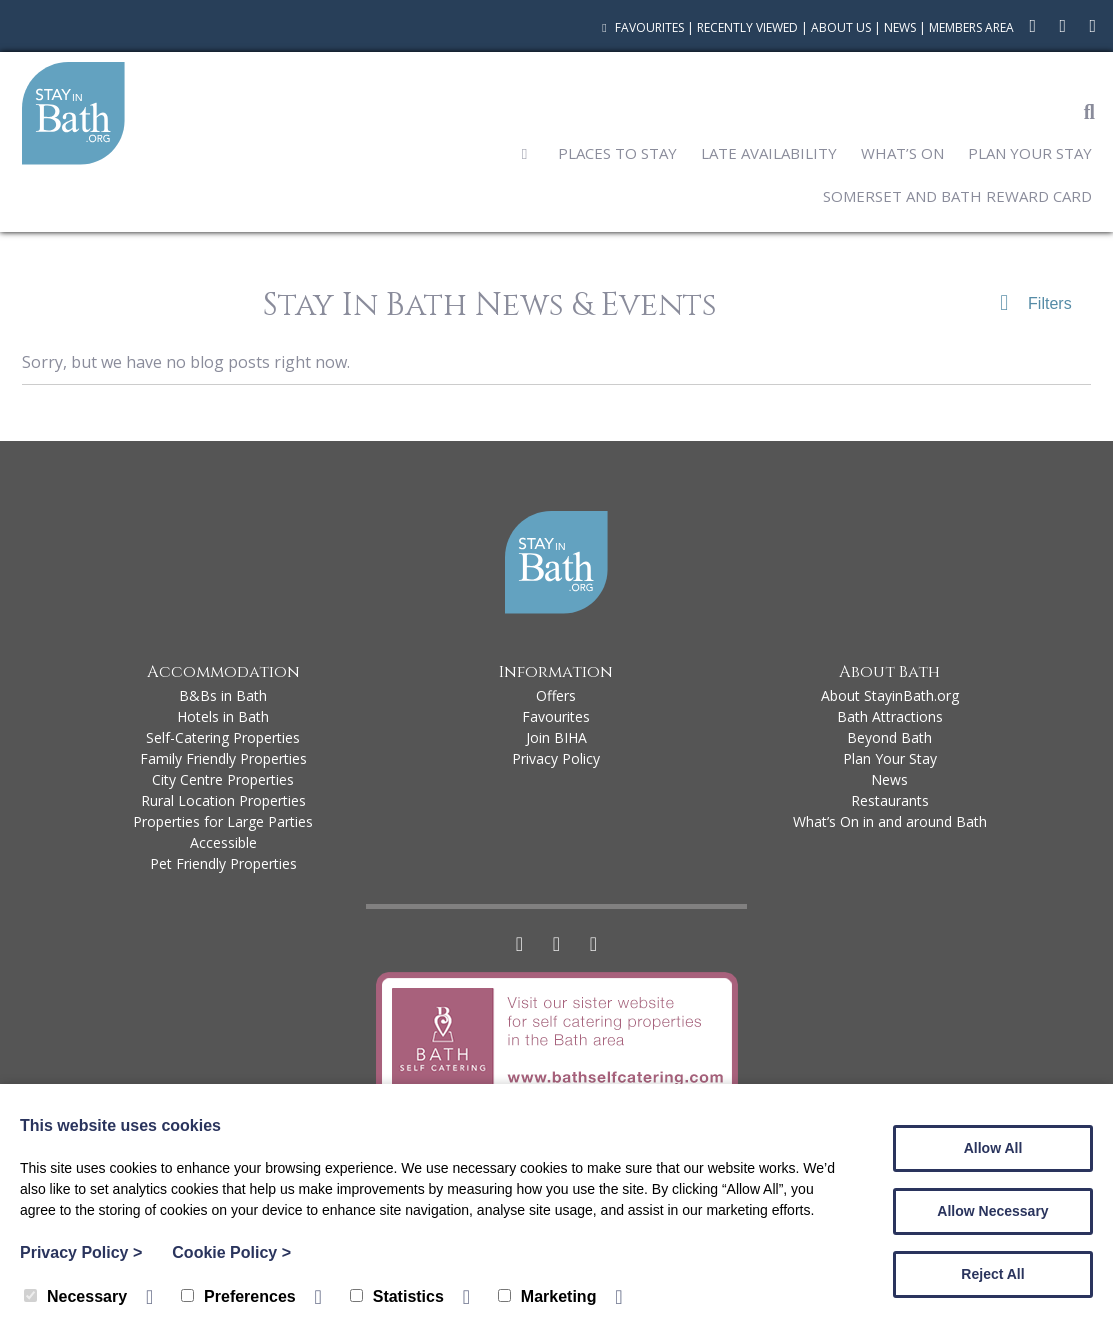 Image resolution: width=1113 pixels, height=1339 pixels. Describe the element at coordinates (223, 842) in the screenshot. I see `Accessible` at that location.